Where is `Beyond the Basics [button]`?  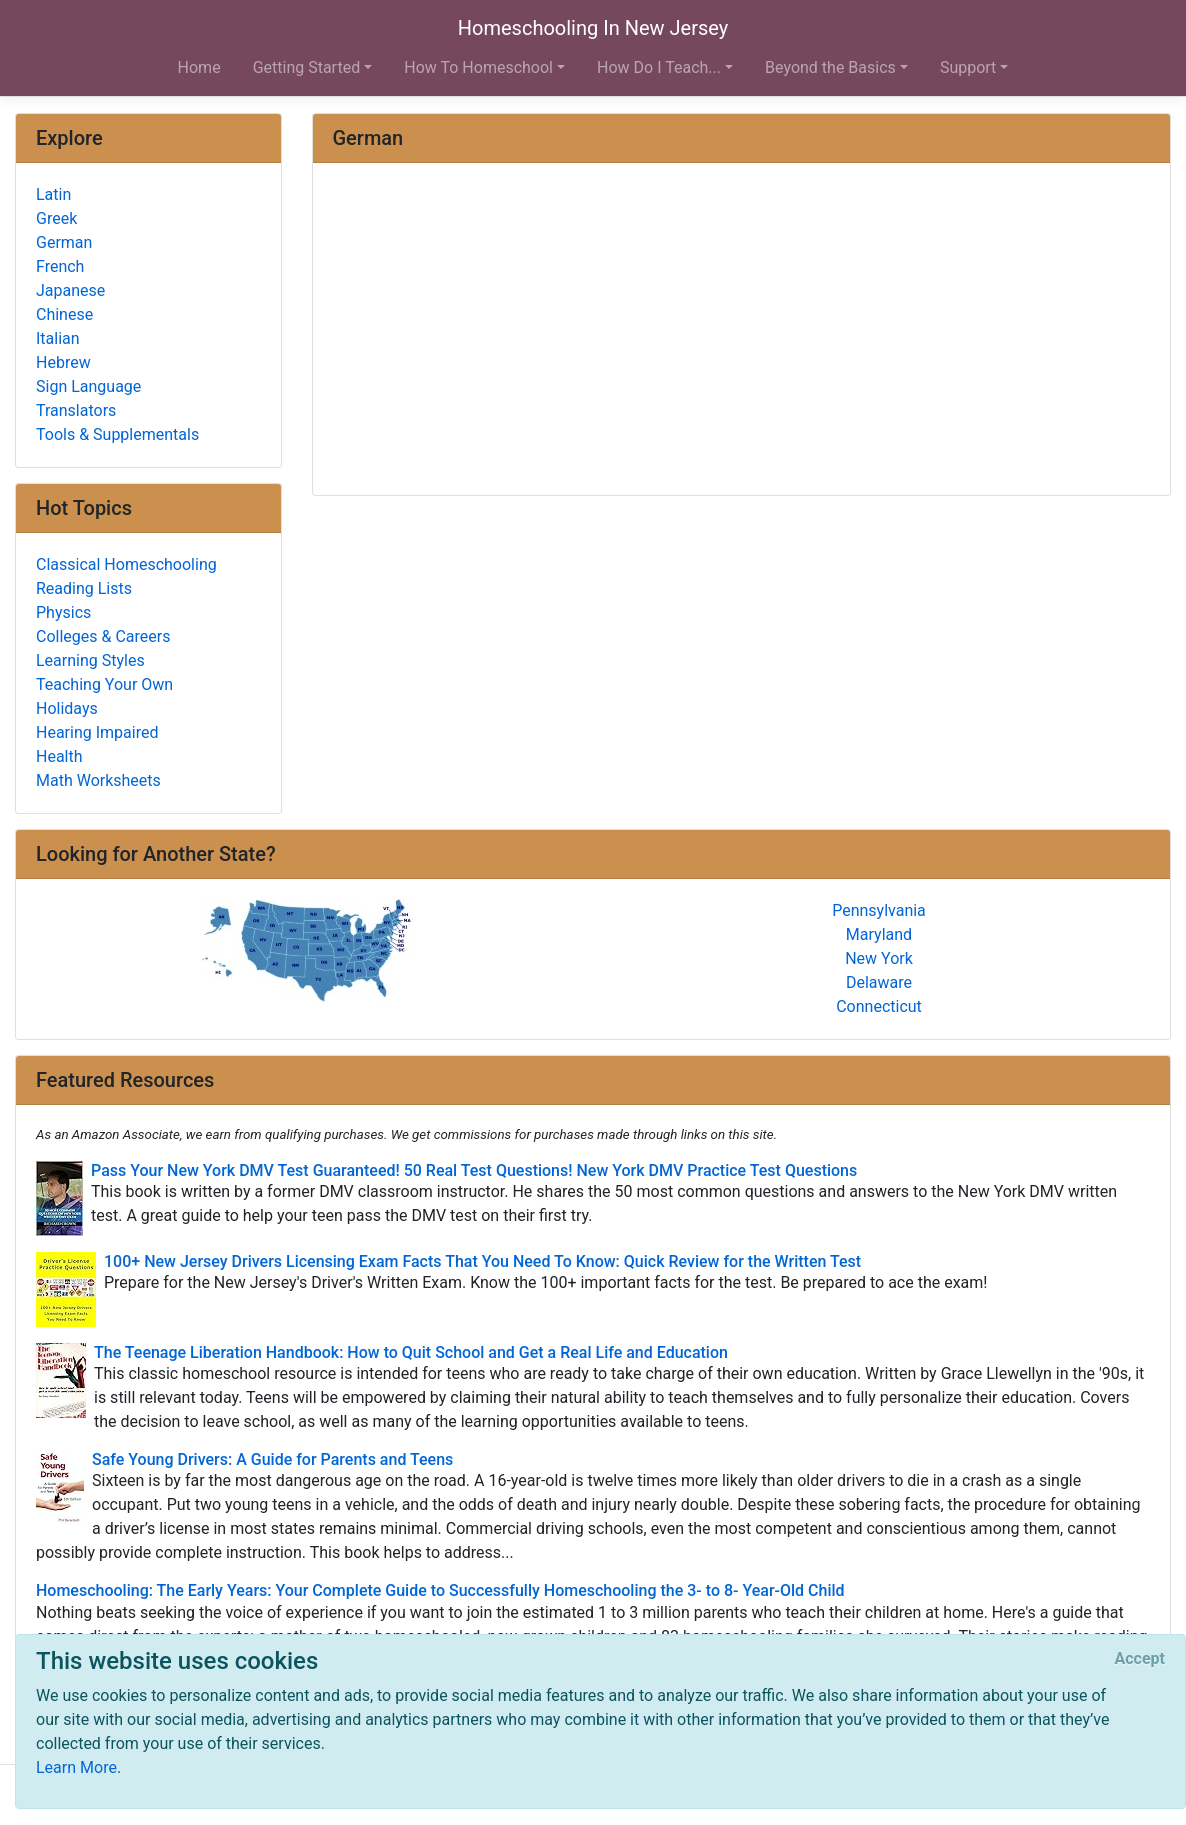 Beyond the Basics [button] is located at coordinates (830, 67).